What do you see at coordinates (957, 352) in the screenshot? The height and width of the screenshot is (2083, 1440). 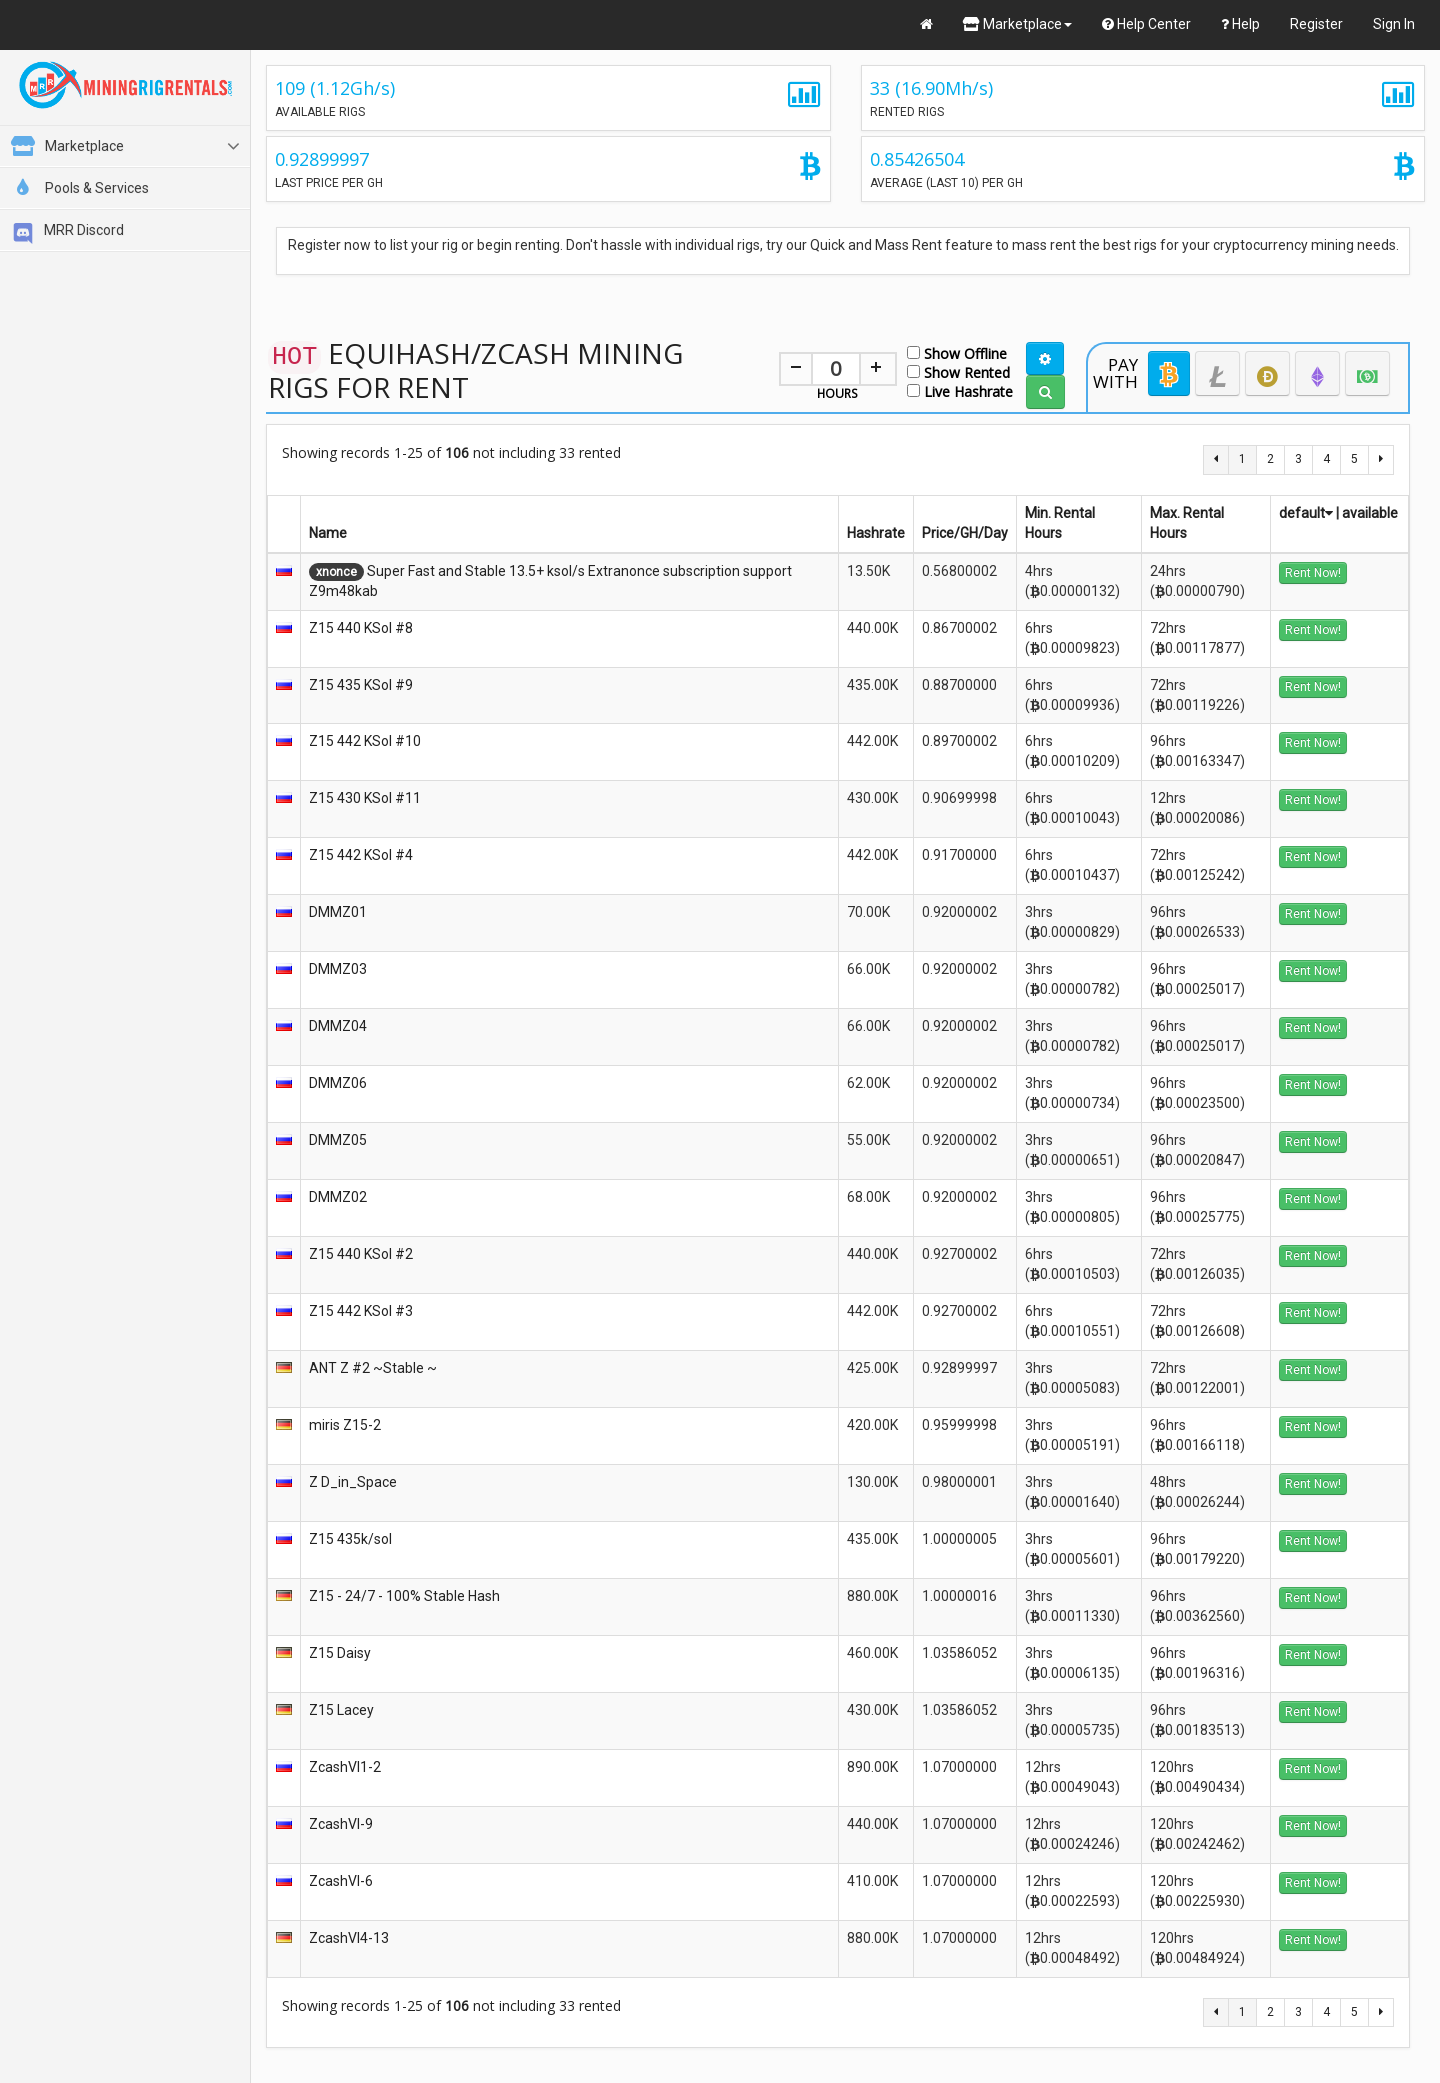 I see `Show Offline` at bounding box center [957, 352].